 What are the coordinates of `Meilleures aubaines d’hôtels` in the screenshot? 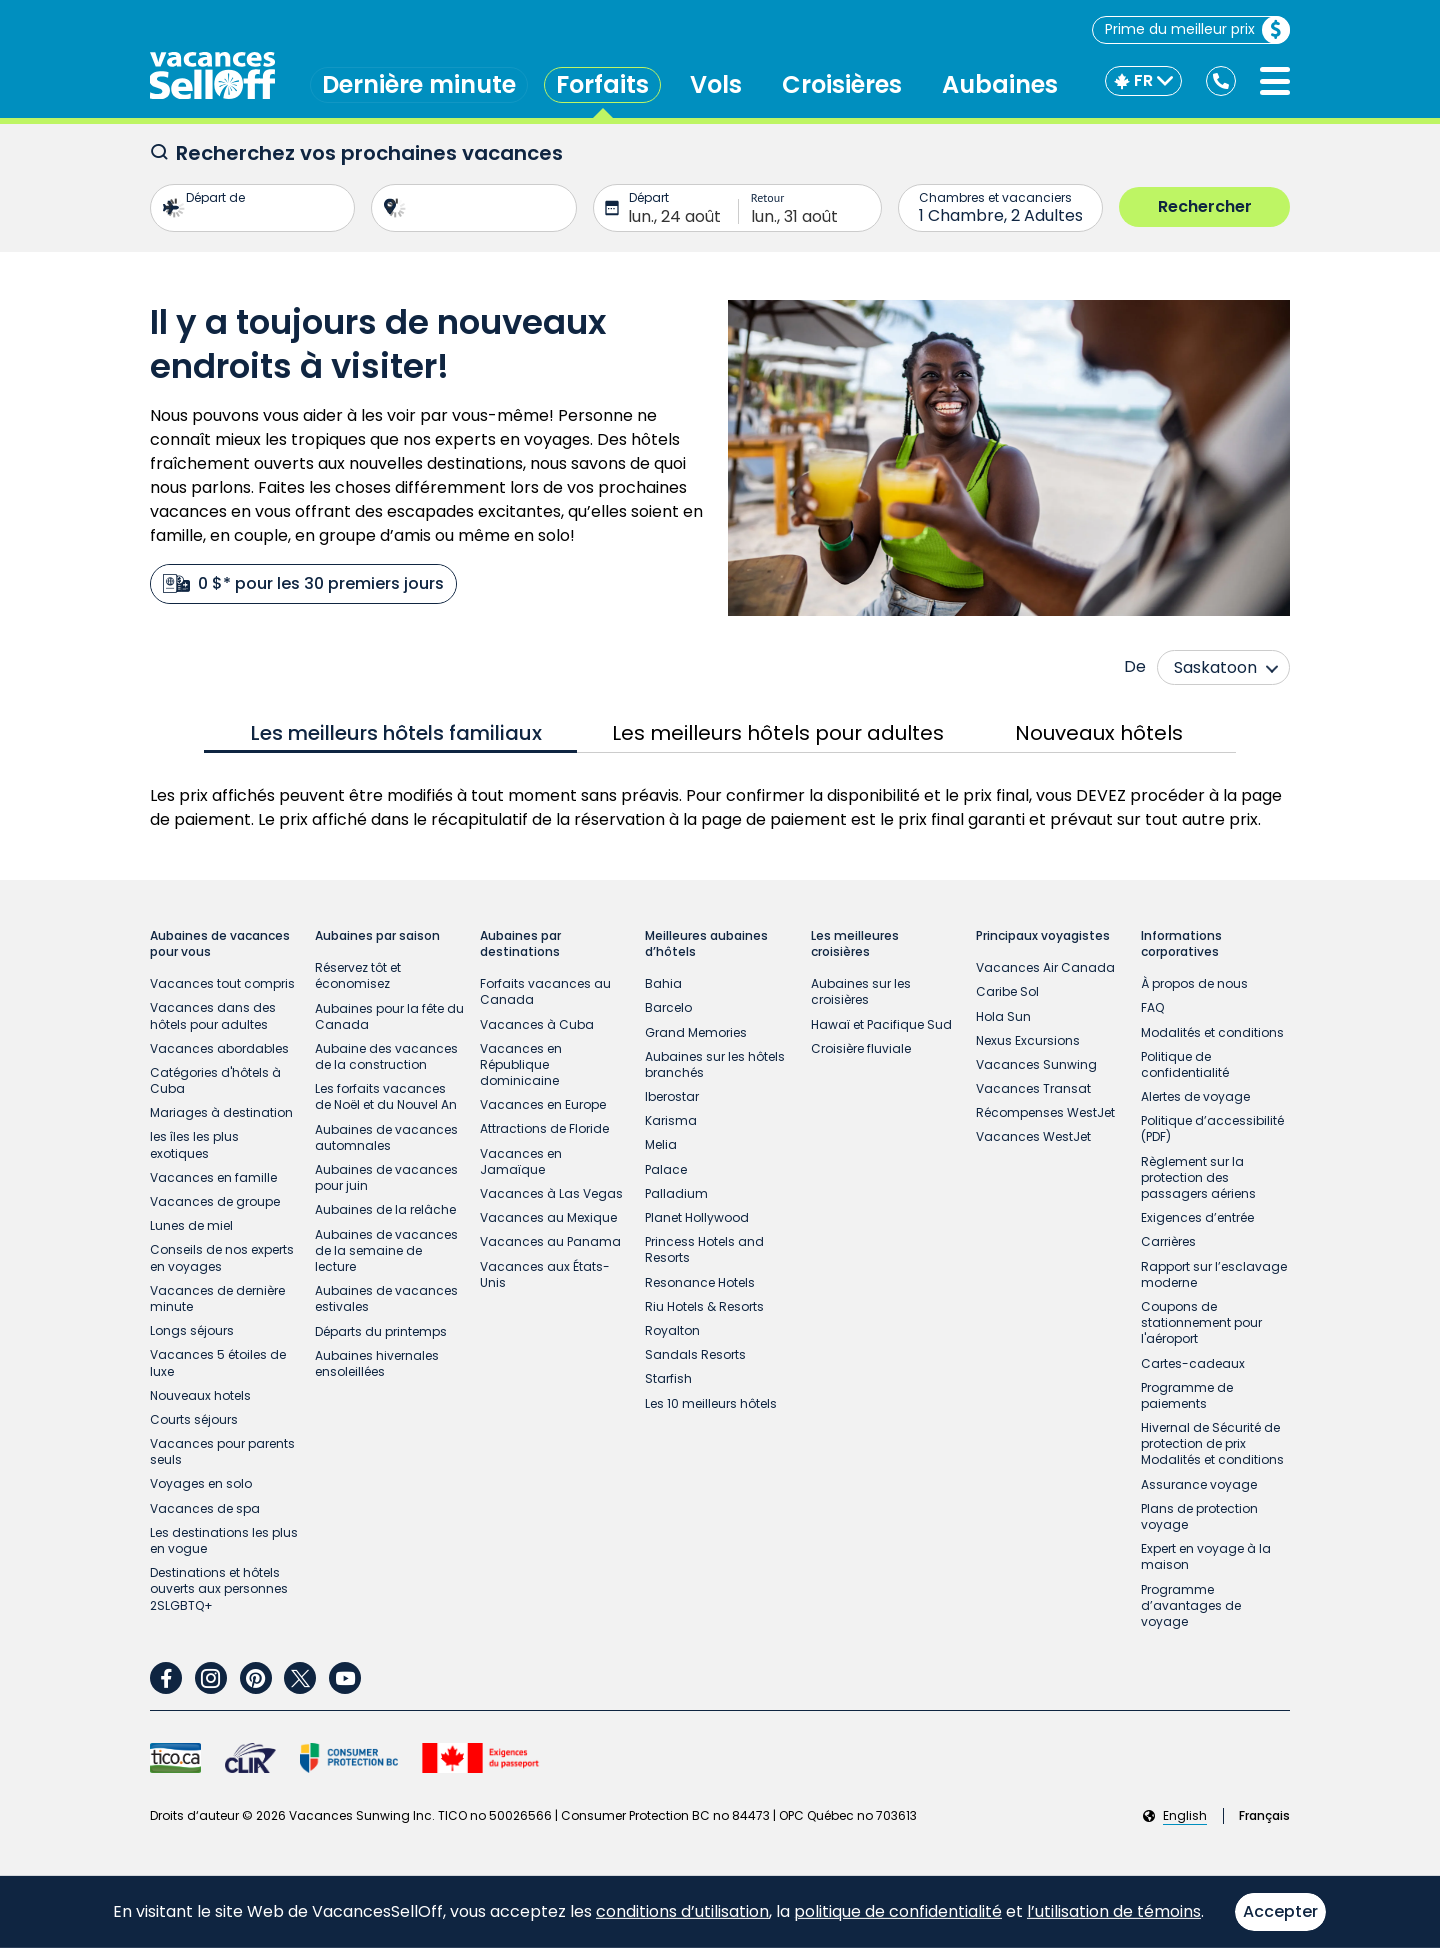 It's located at (706, 944).